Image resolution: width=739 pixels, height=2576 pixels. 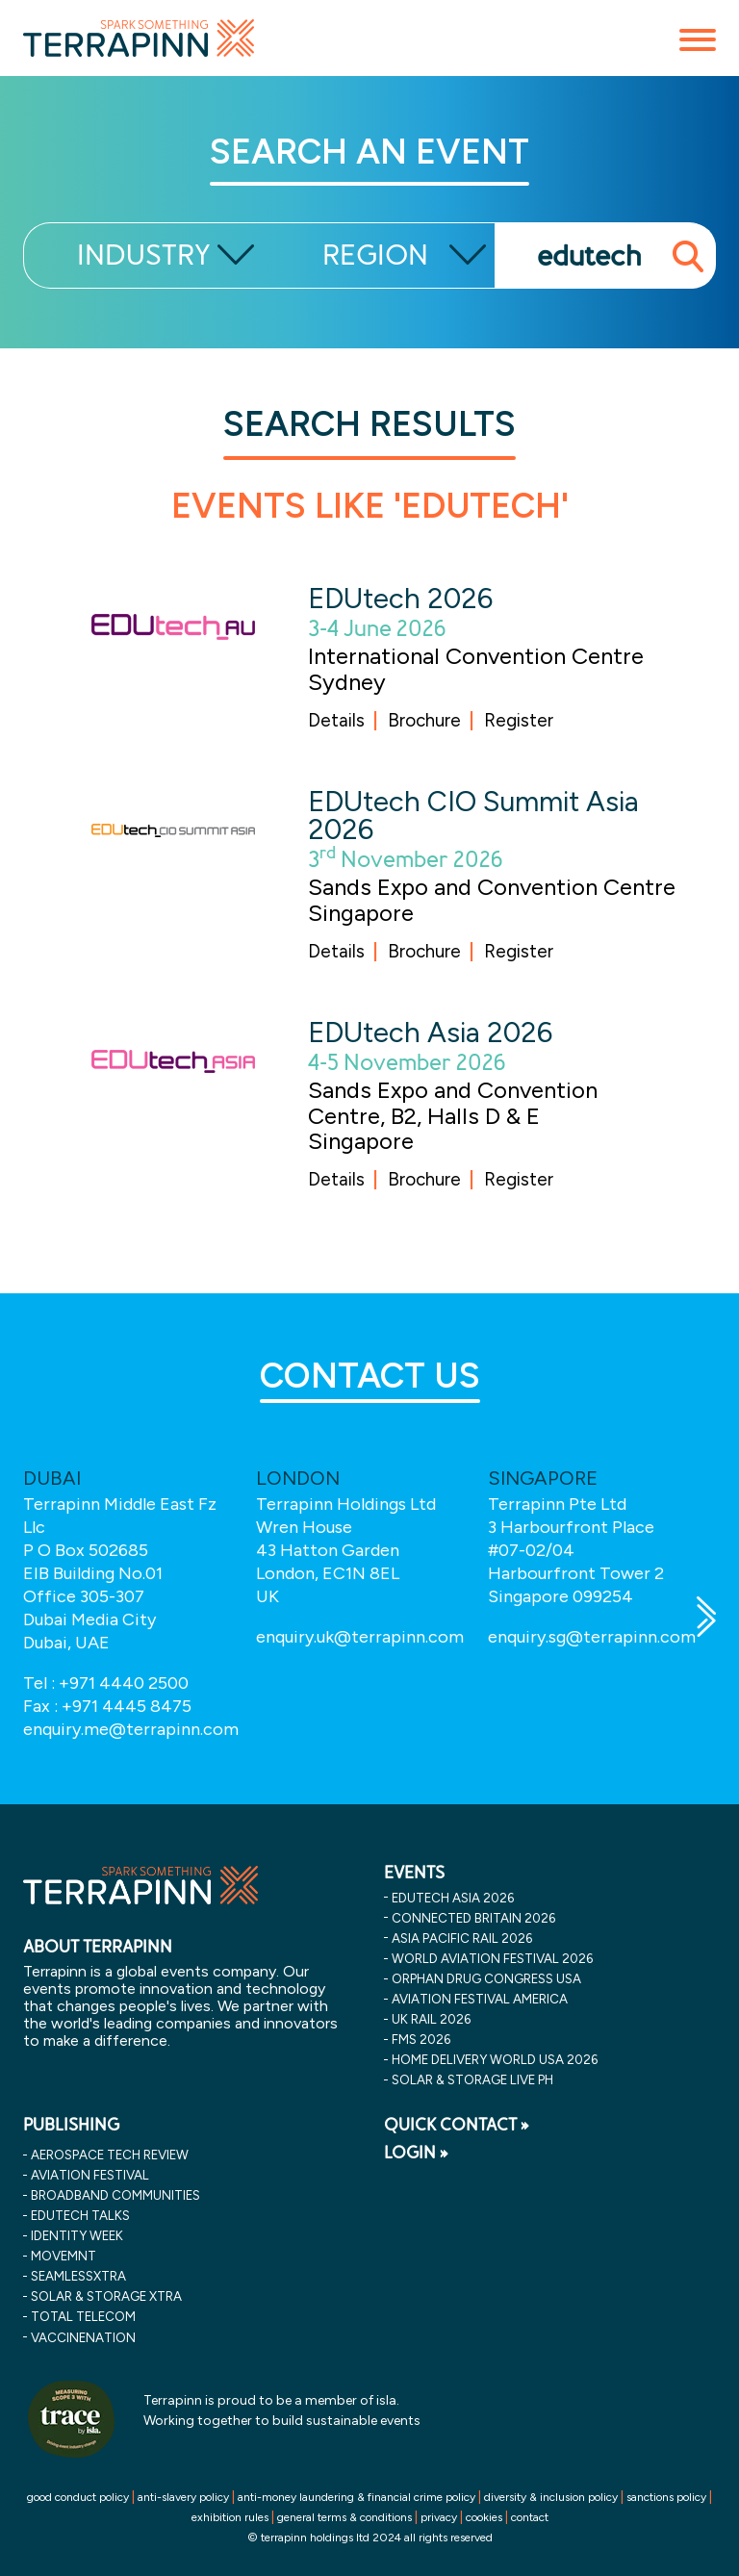 What do you see at coordinates (551, 2497) in the screenshot?
I see `diversity & inclusion policy` at bounding box center [551, 2497].